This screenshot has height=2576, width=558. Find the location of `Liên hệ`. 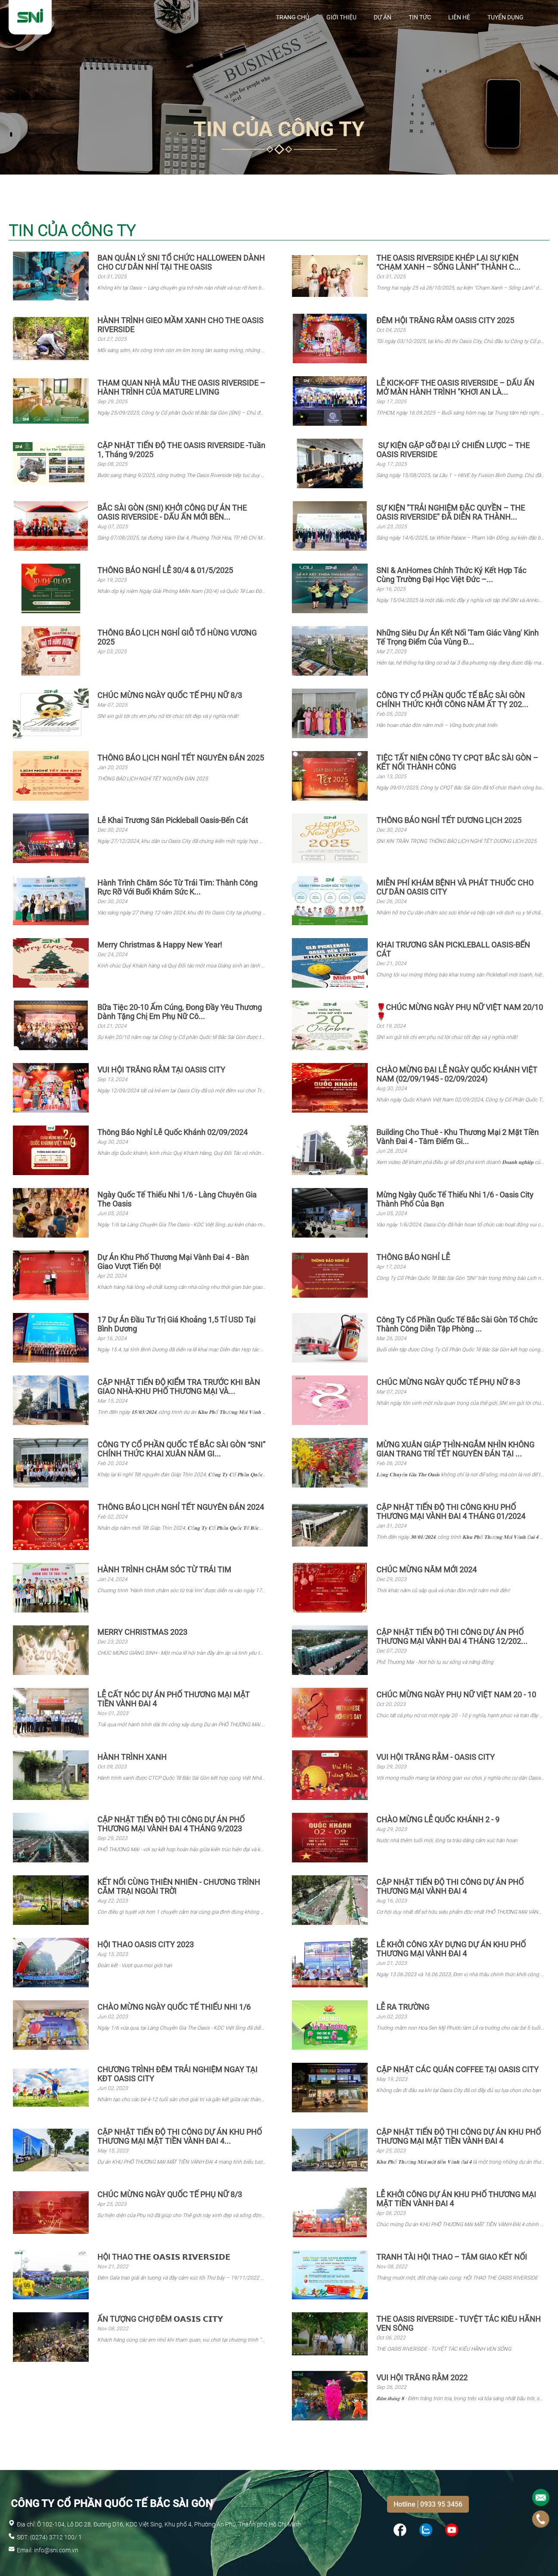

Liên hệ is located at coordinates (459, 17).